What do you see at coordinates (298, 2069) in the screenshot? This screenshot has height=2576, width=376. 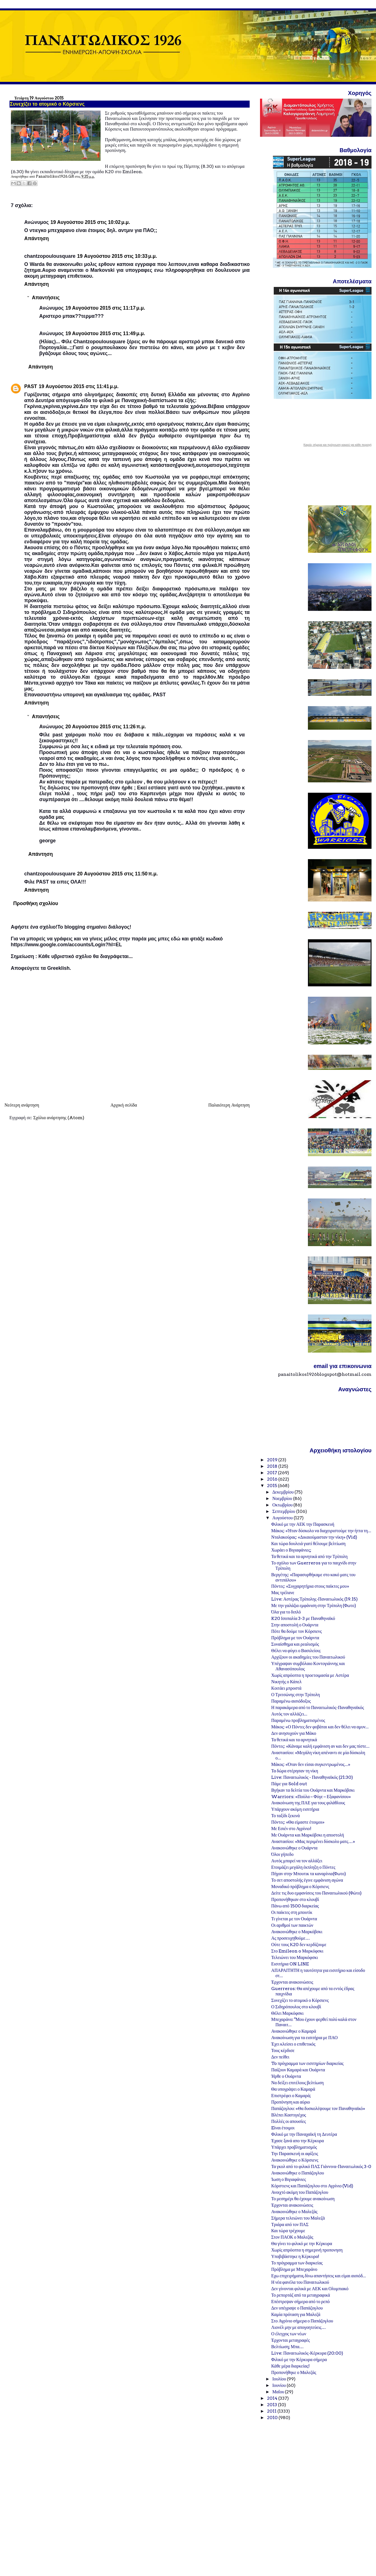 I see `Παίζουν Καμαρά και Ουάρντα` at bounding box center [298, 2069].